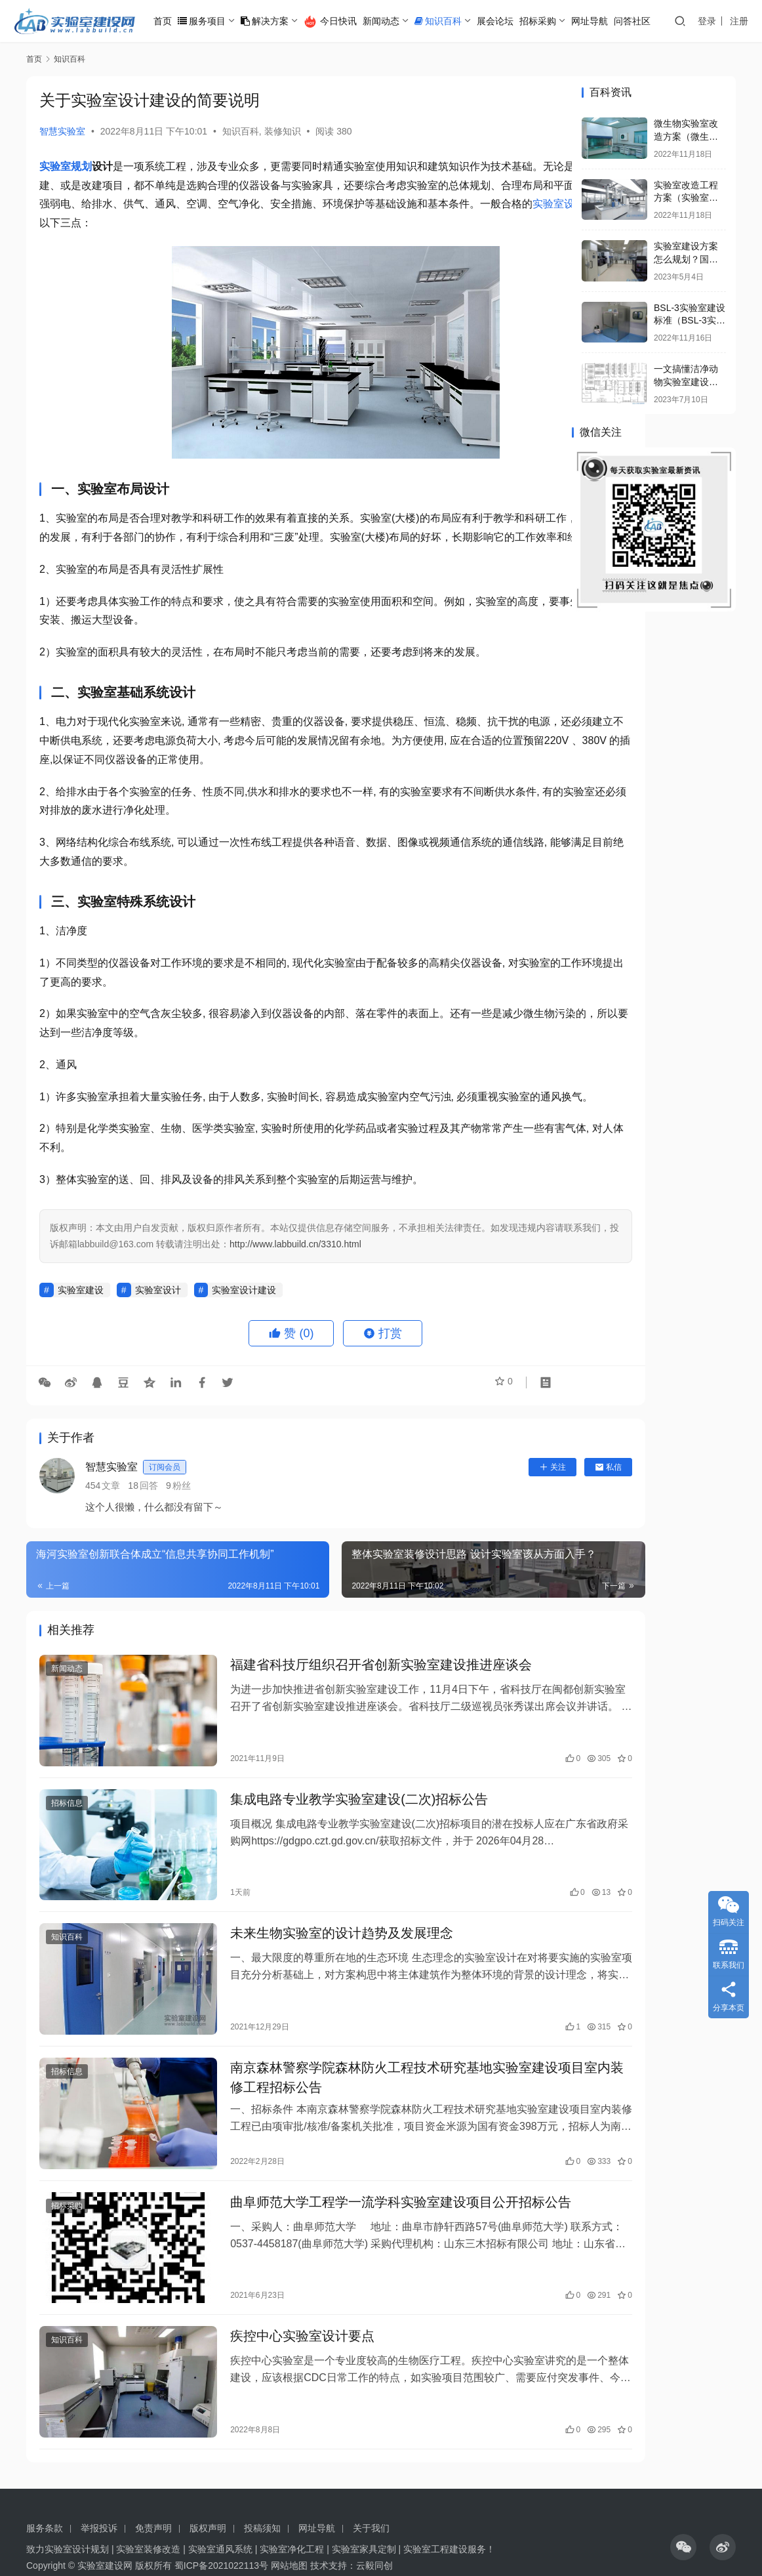 This screenshot has width=762, height=2576. Describe the element at coordinates (212, 222) in the screenshot. I see `实验室设计` at that location.